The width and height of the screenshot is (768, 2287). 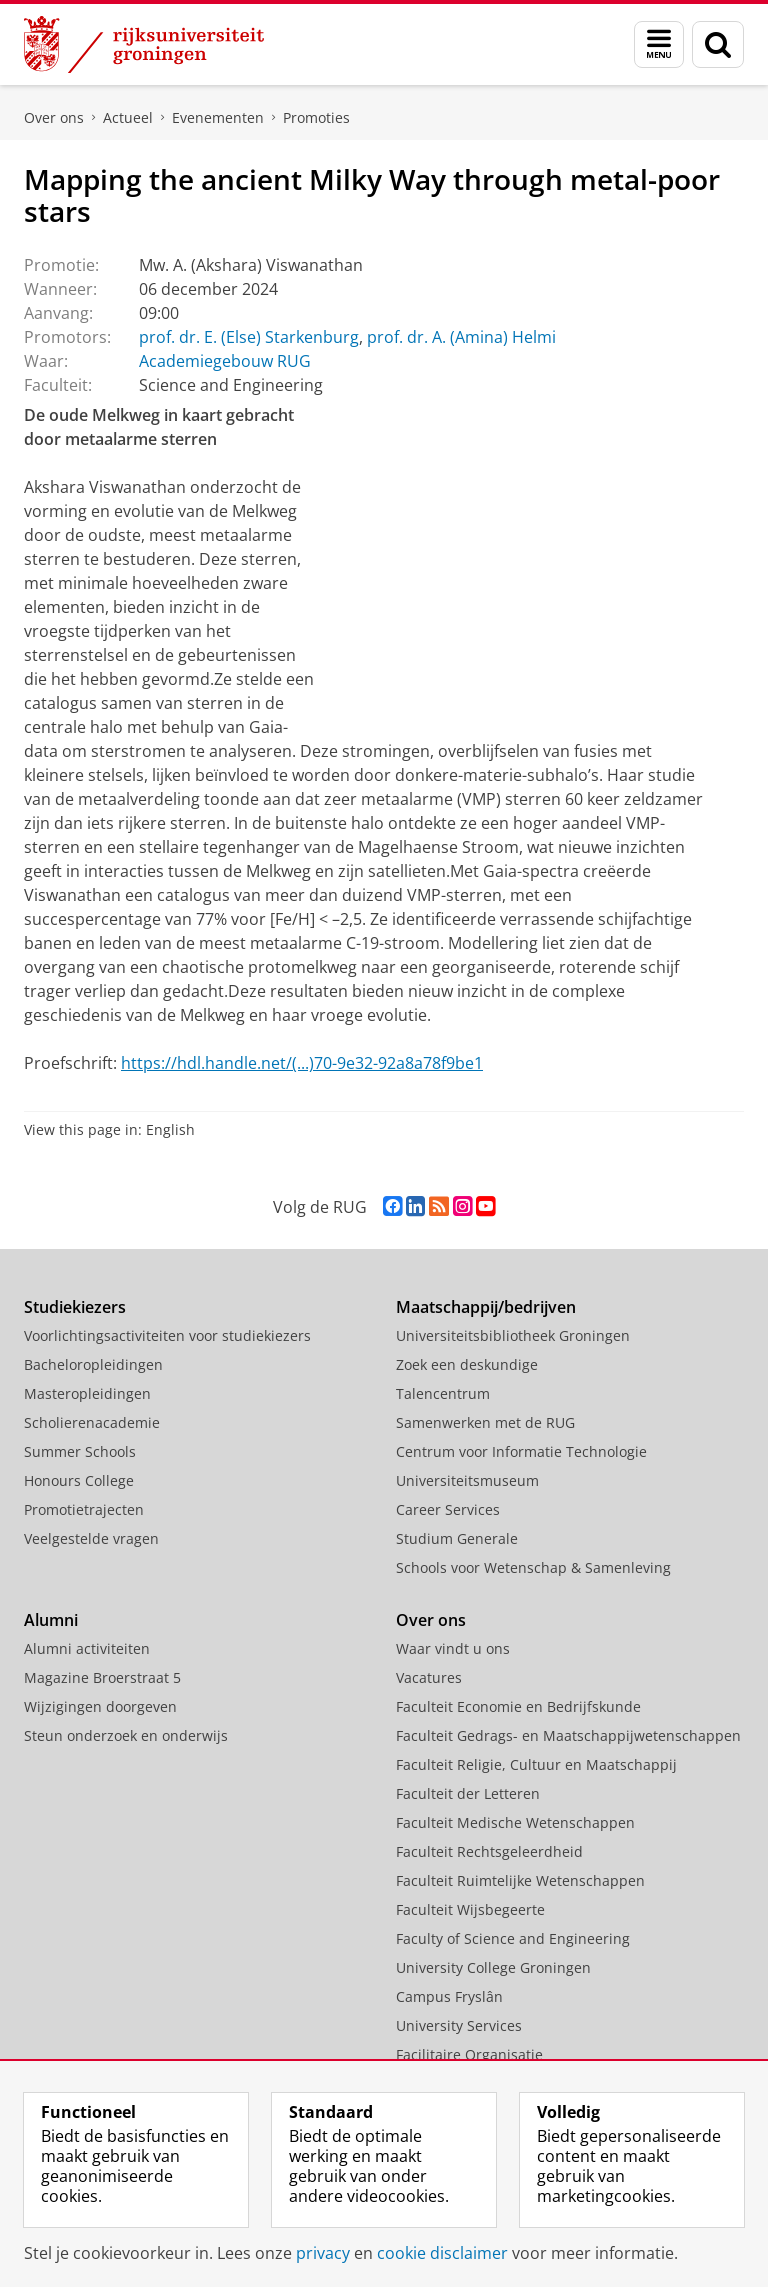 I want to click on https://hdl.handle.net/(...)70-9e32-92a8a78f9be1, so click(x=302, y=1063).